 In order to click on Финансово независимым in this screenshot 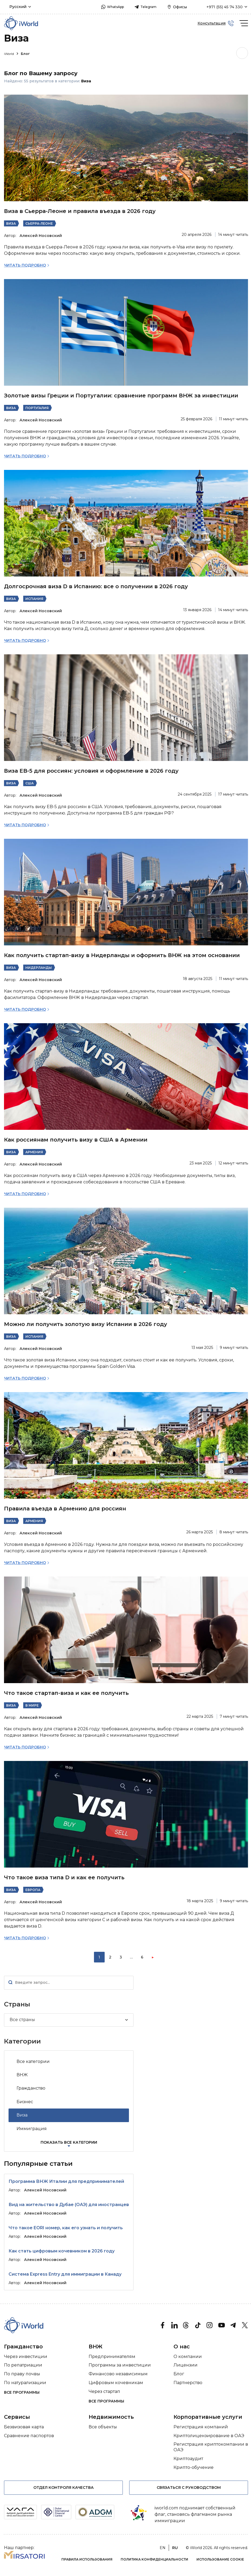, I will do `click(118, 2373)`.